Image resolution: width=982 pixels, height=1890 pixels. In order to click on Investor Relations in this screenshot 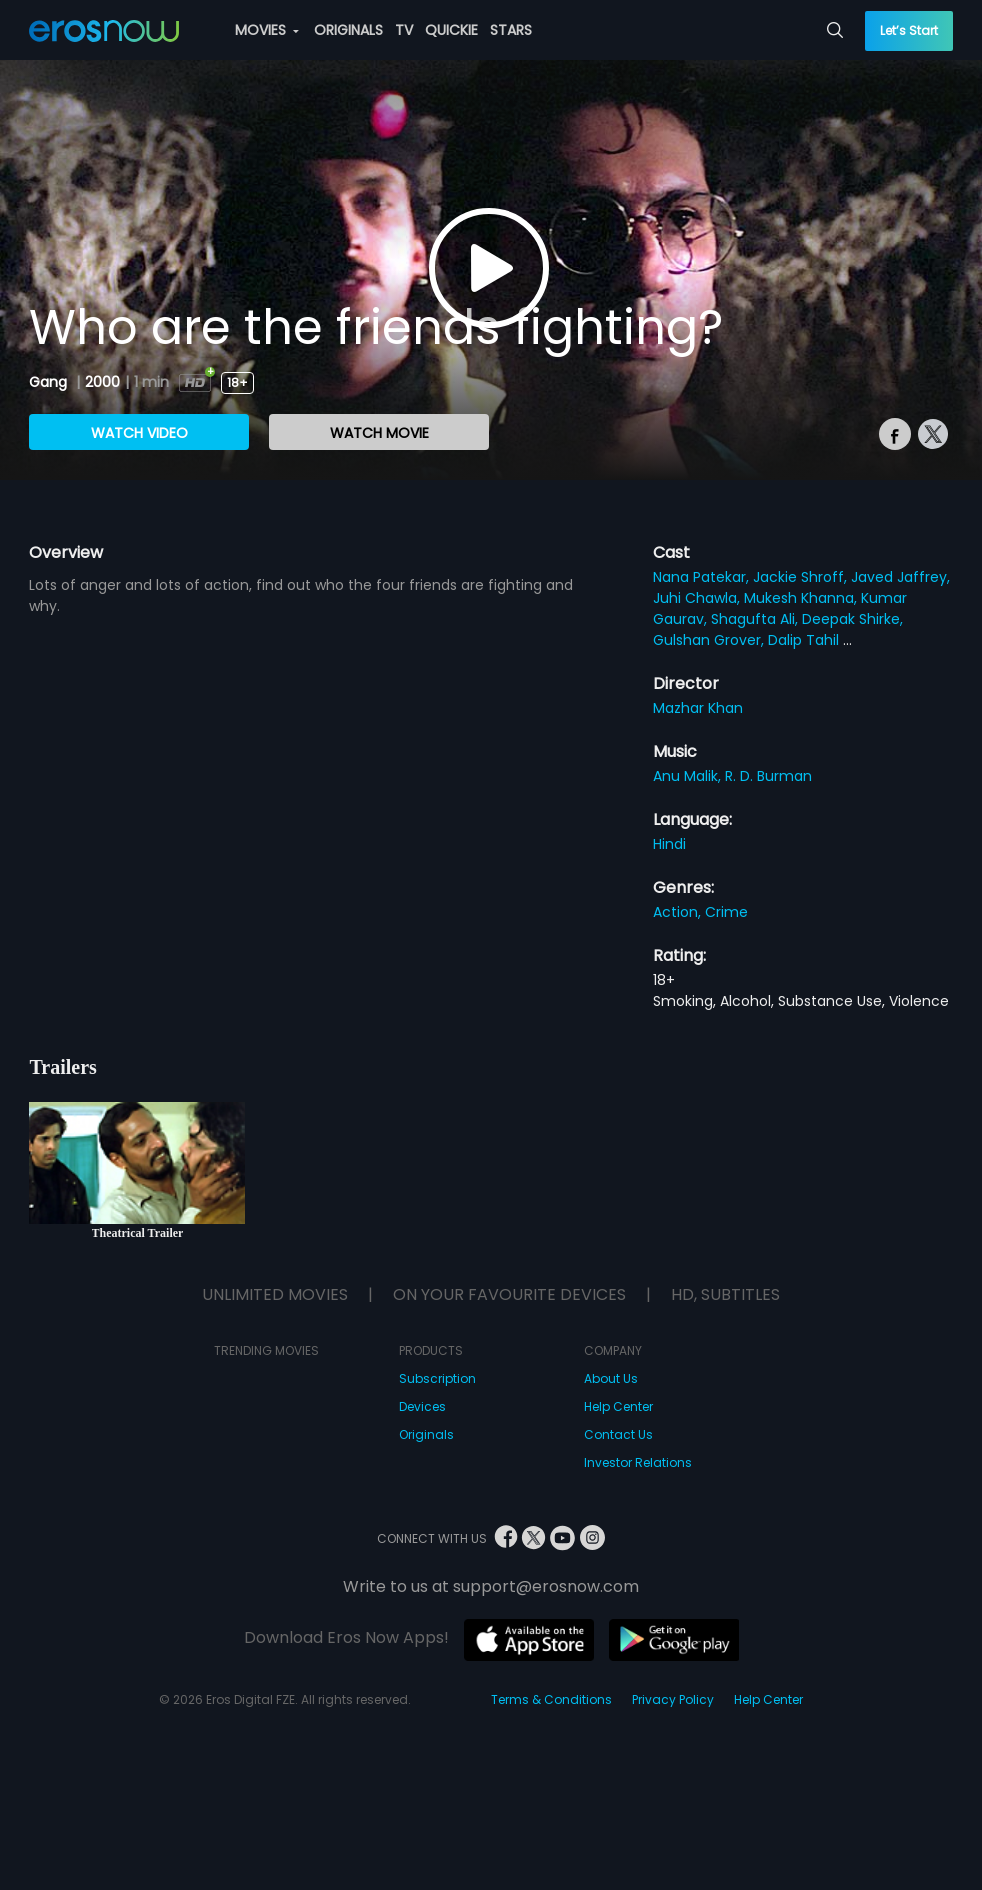, I will do `click(638, 1462)`.